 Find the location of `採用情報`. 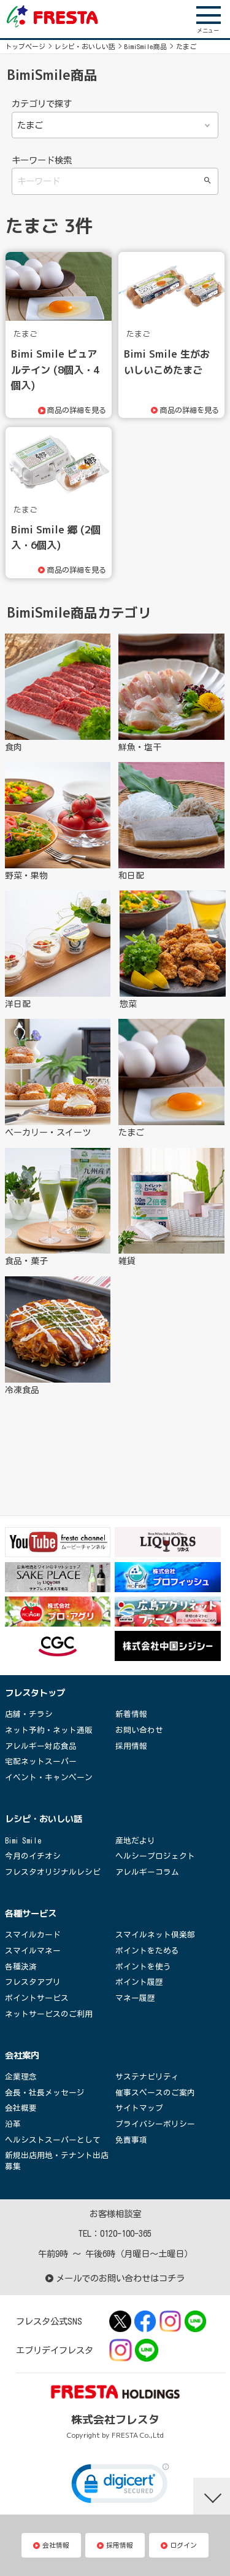

採用情報 is located at coordinates (131, 1746).